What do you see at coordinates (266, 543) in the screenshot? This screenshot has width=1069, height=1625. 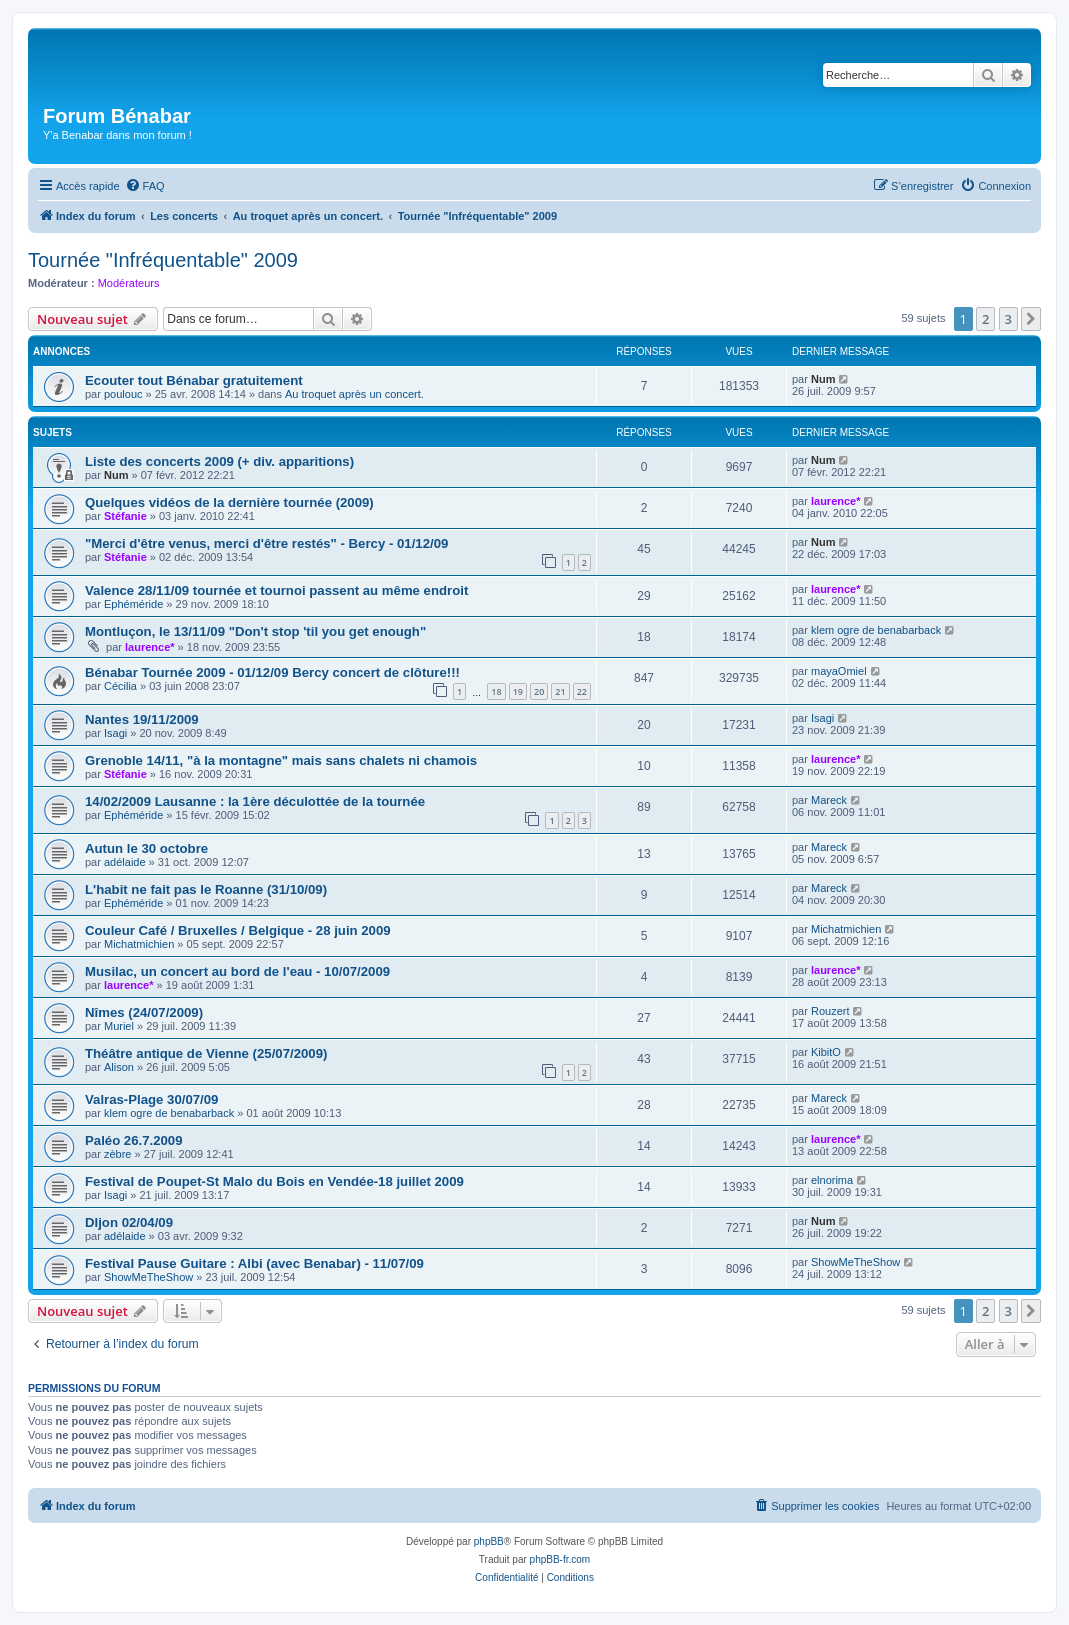 I see `"Merci d'être venus, merci d'être restés" - Bercy - 01/12/09` at bounding box center [266, 543].